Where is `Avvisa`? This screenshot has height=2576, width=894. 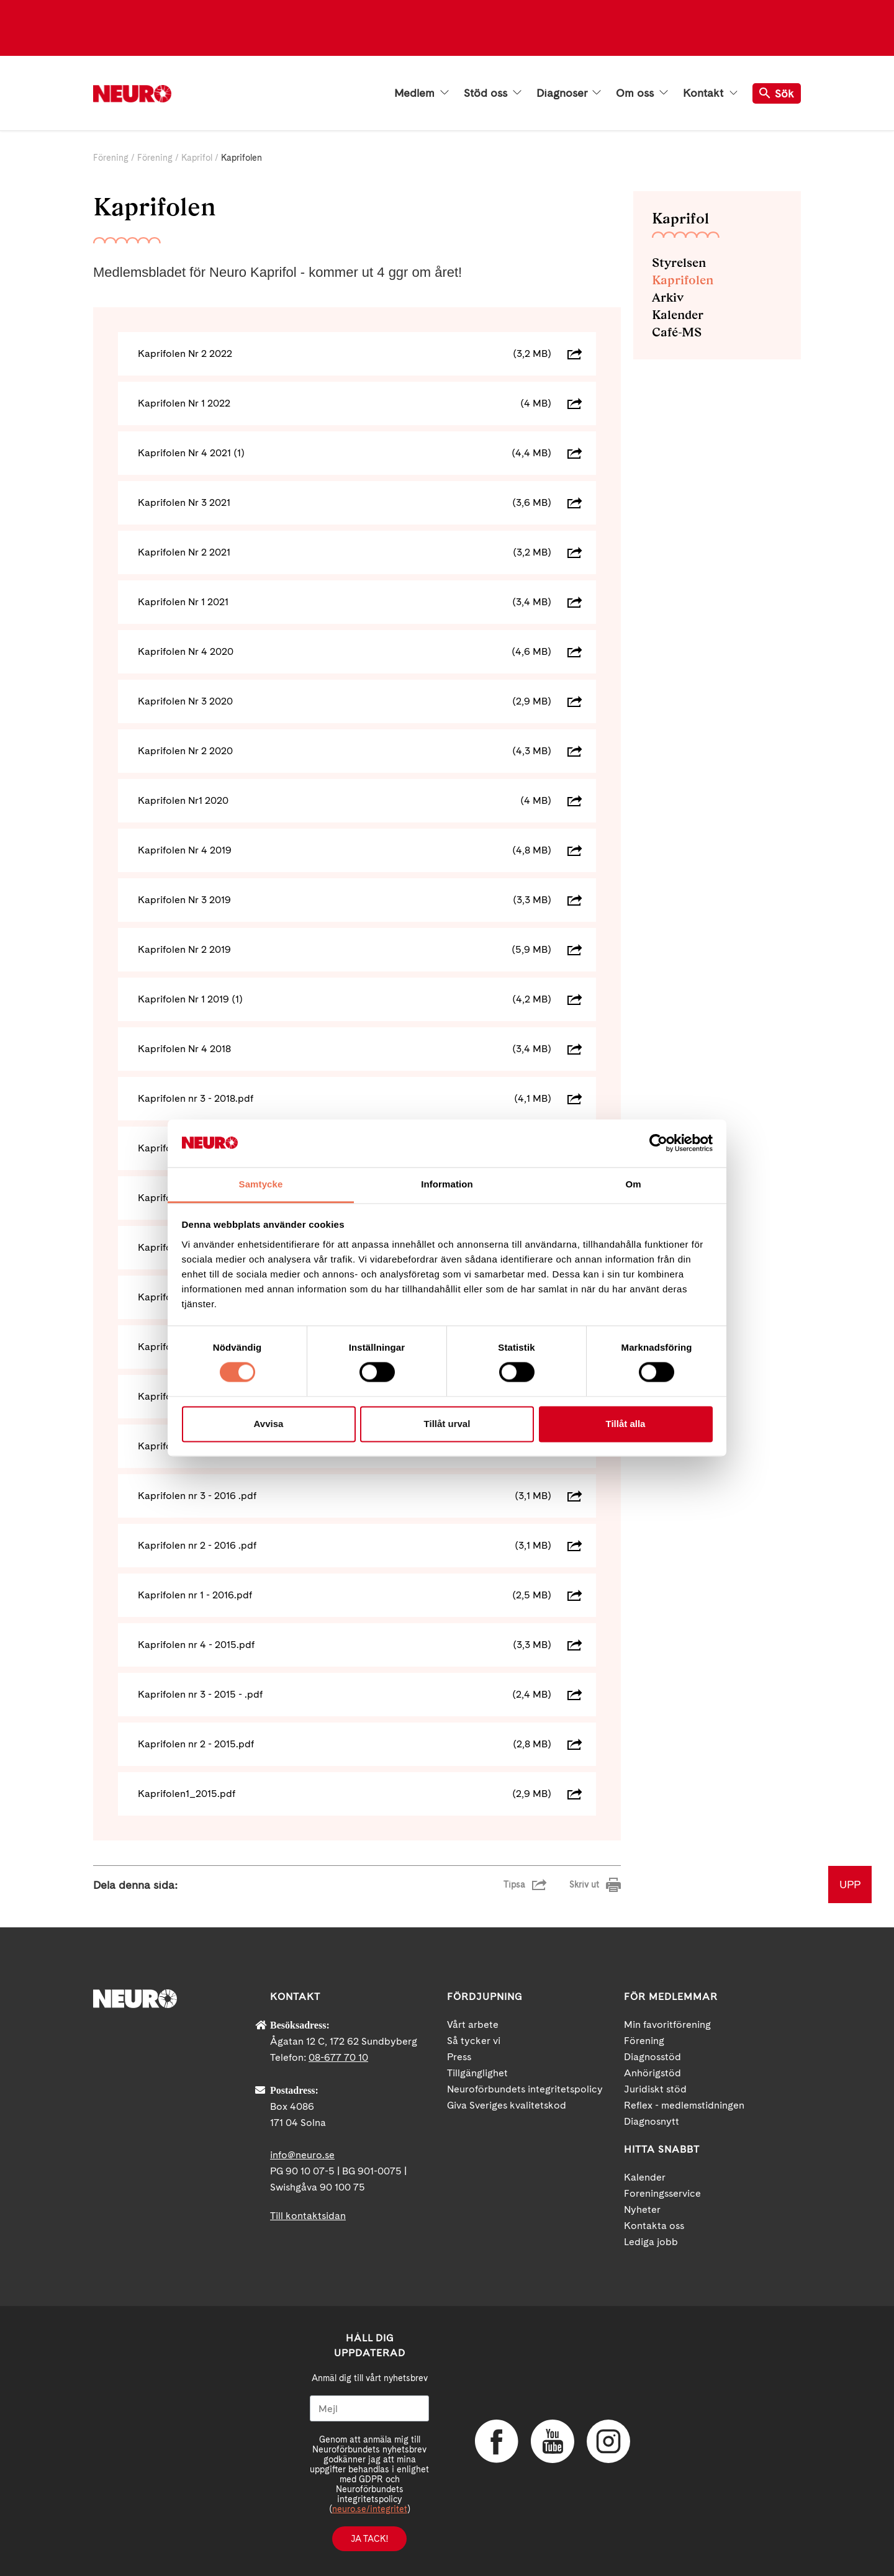 Avvisa is located at coordinates (269, 1423).